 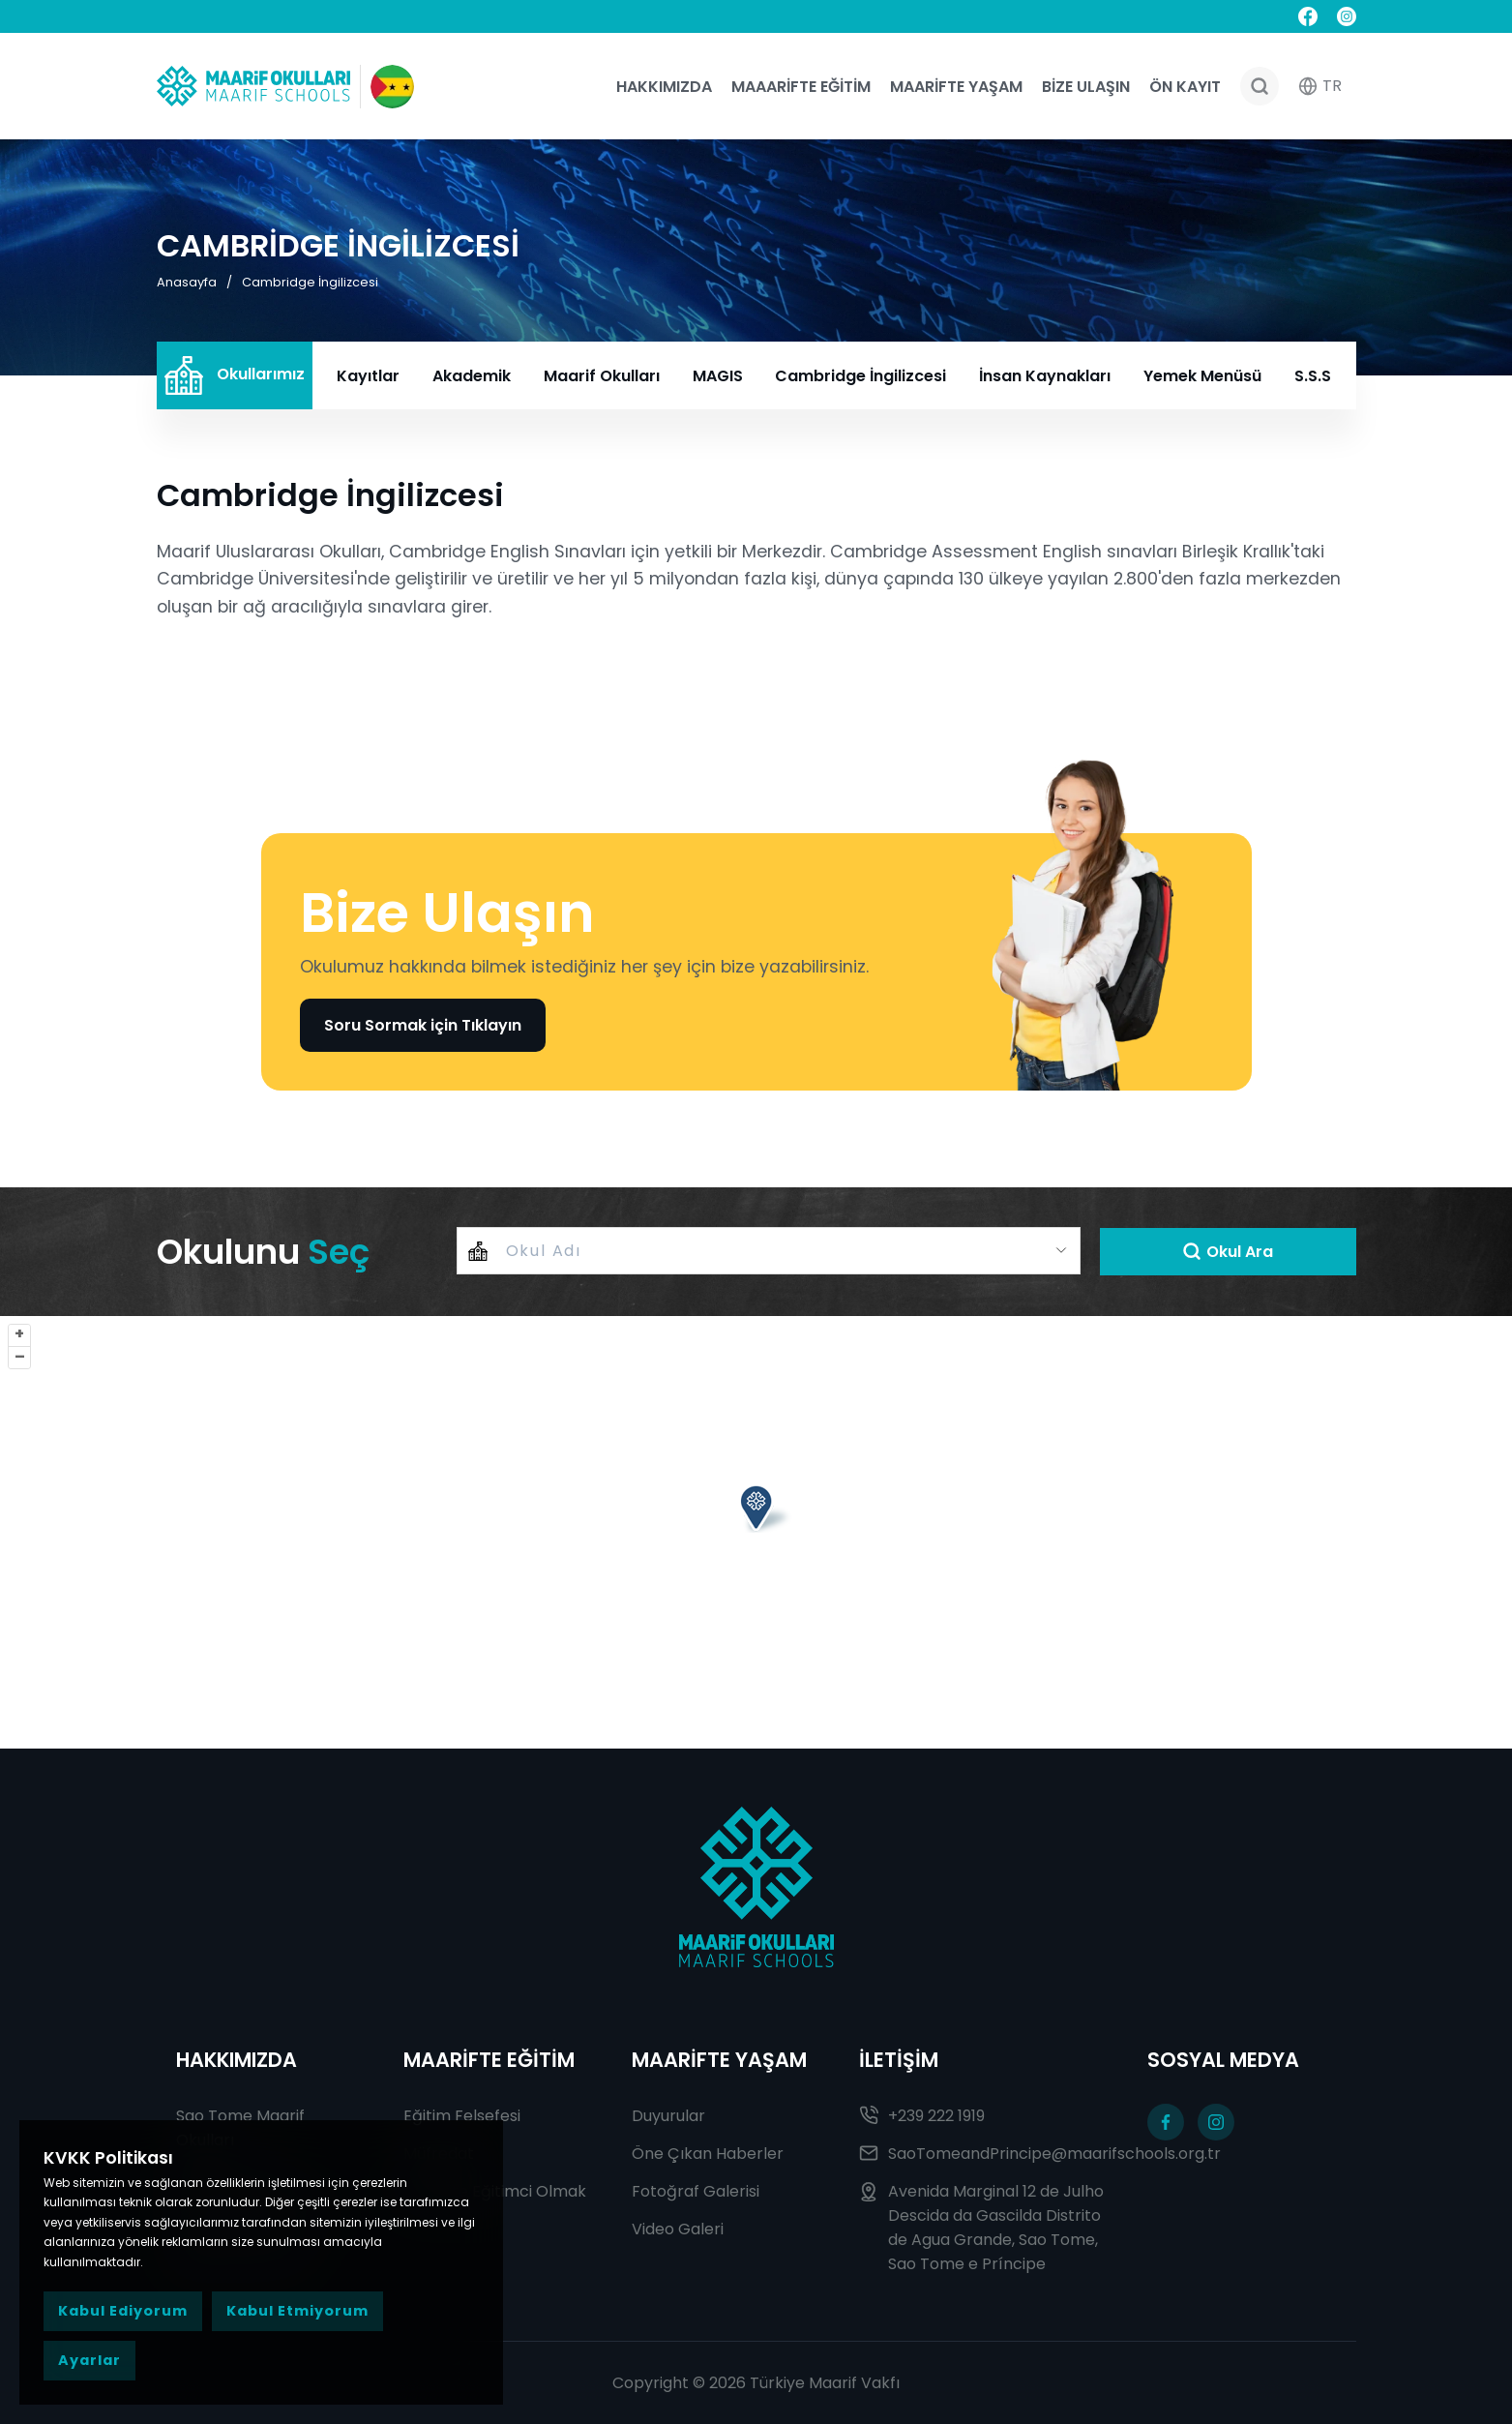 I want to click on Maarif Okulları, so click(x=602, y=376).